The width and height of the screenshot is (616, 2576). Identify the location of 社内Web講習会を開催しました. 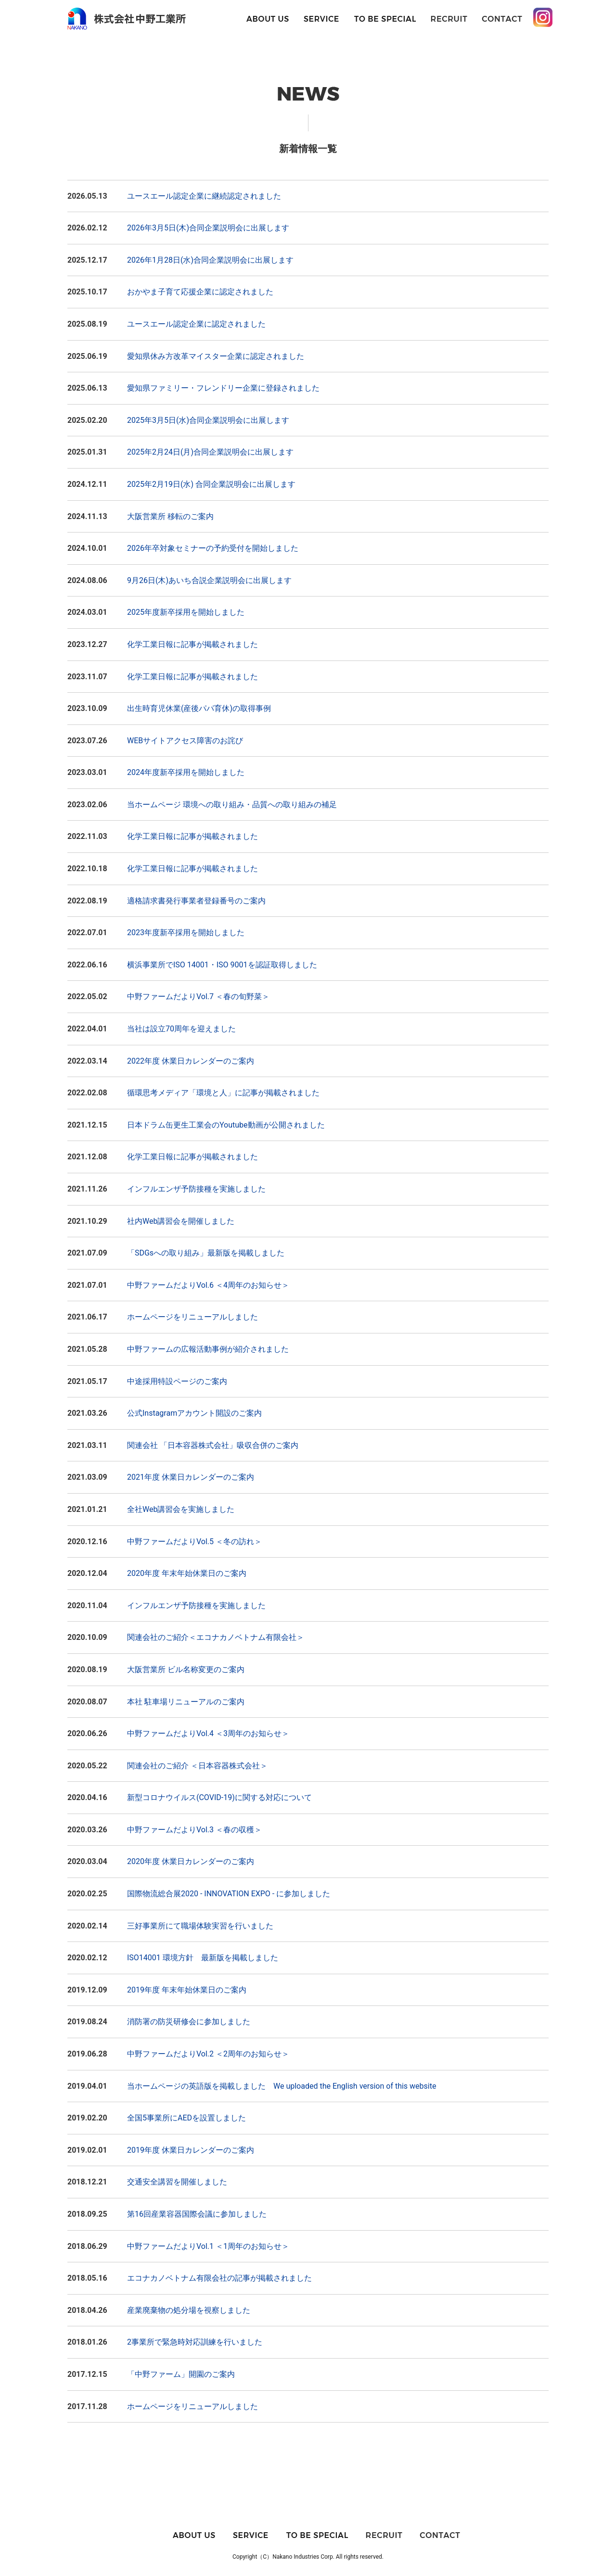
(180, 1221).